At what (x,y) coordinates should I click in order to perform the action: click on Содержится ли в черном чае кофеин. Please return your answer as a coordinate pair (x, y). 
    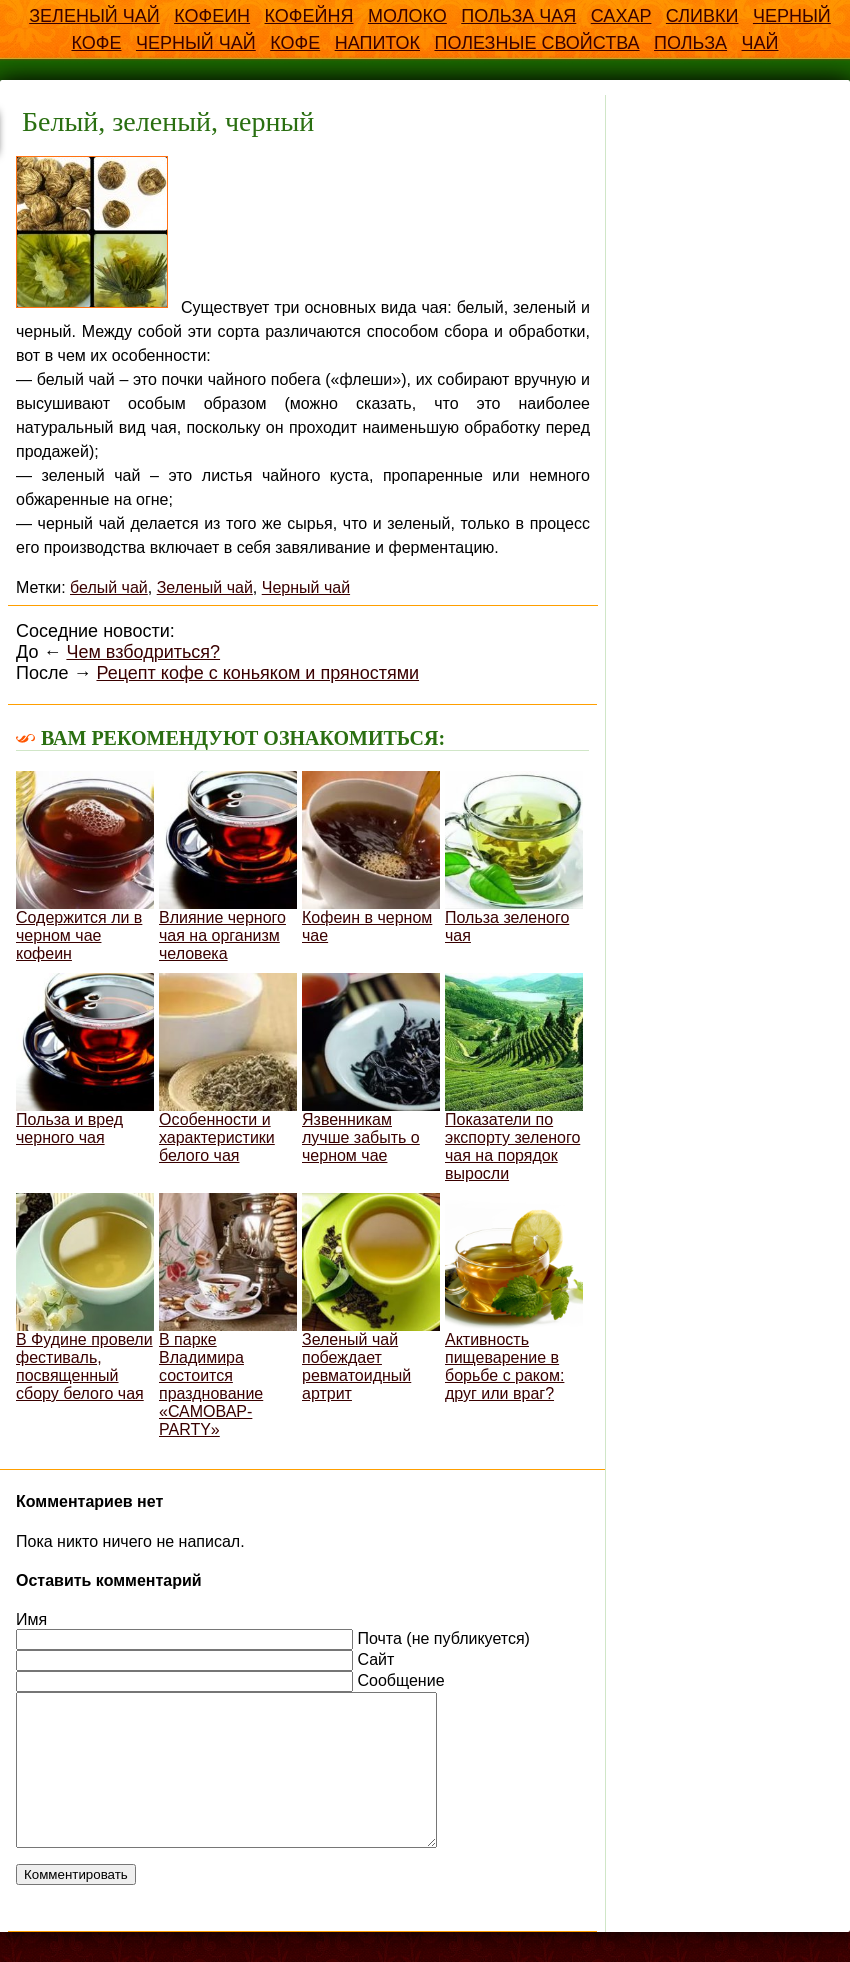
    Looking at the image, I should click on (85, 866).